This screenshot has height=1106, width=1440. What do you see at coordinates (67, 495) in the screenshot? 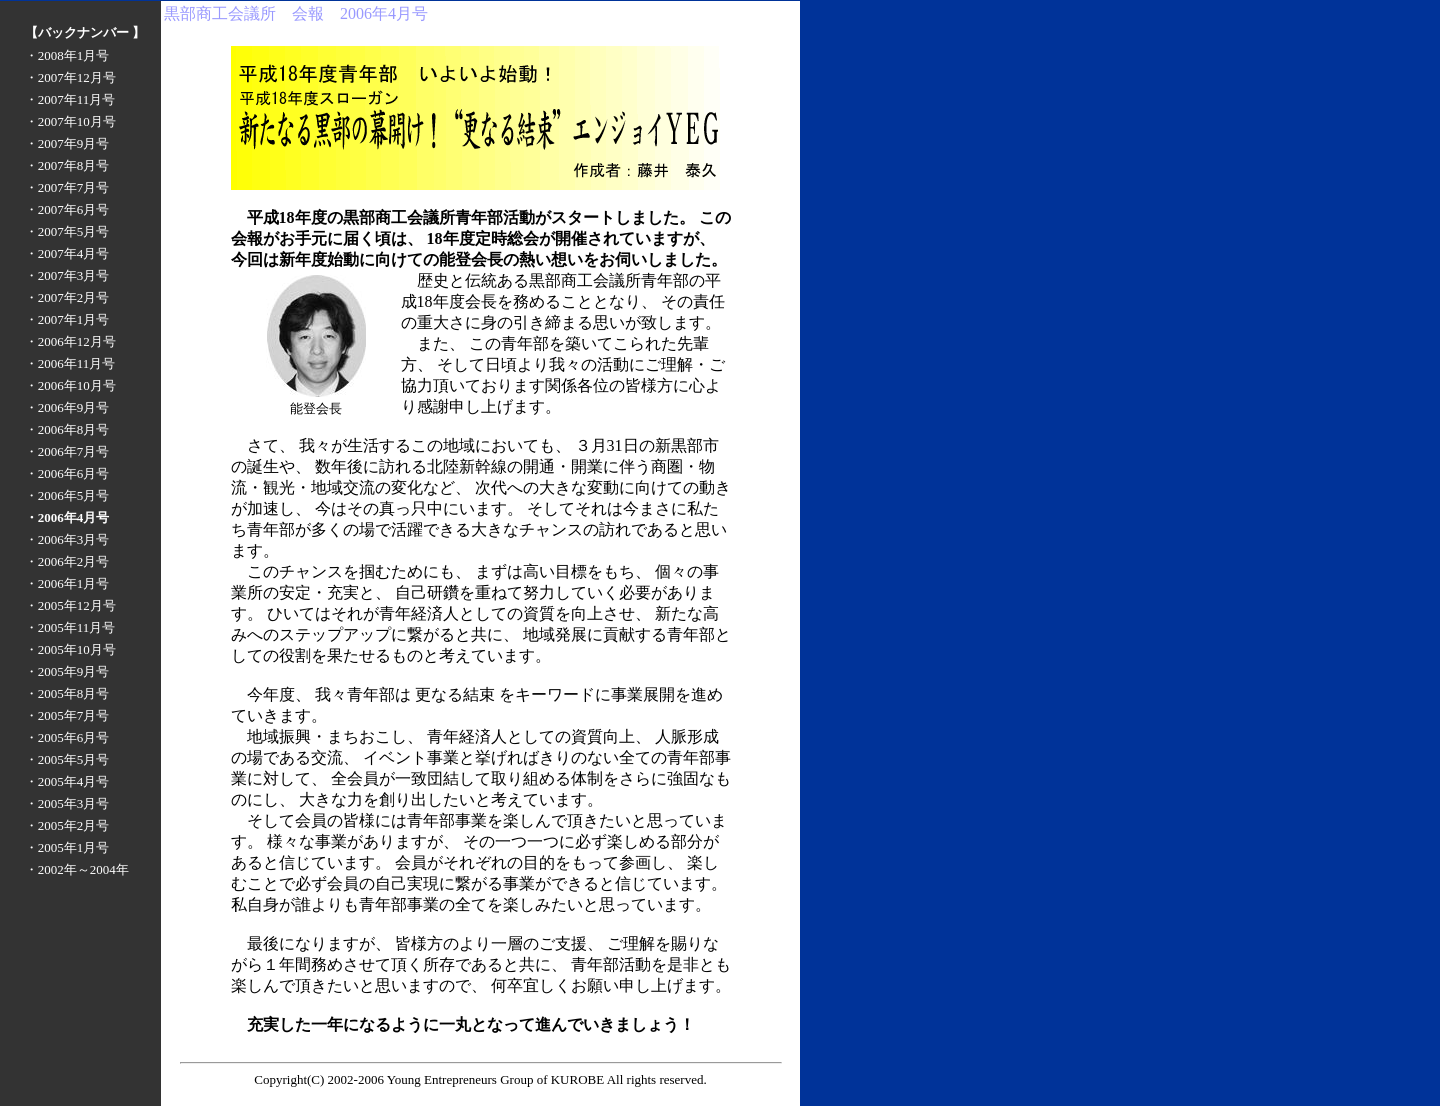
I see `・2006年5月号` at bounding box center [67, 495].